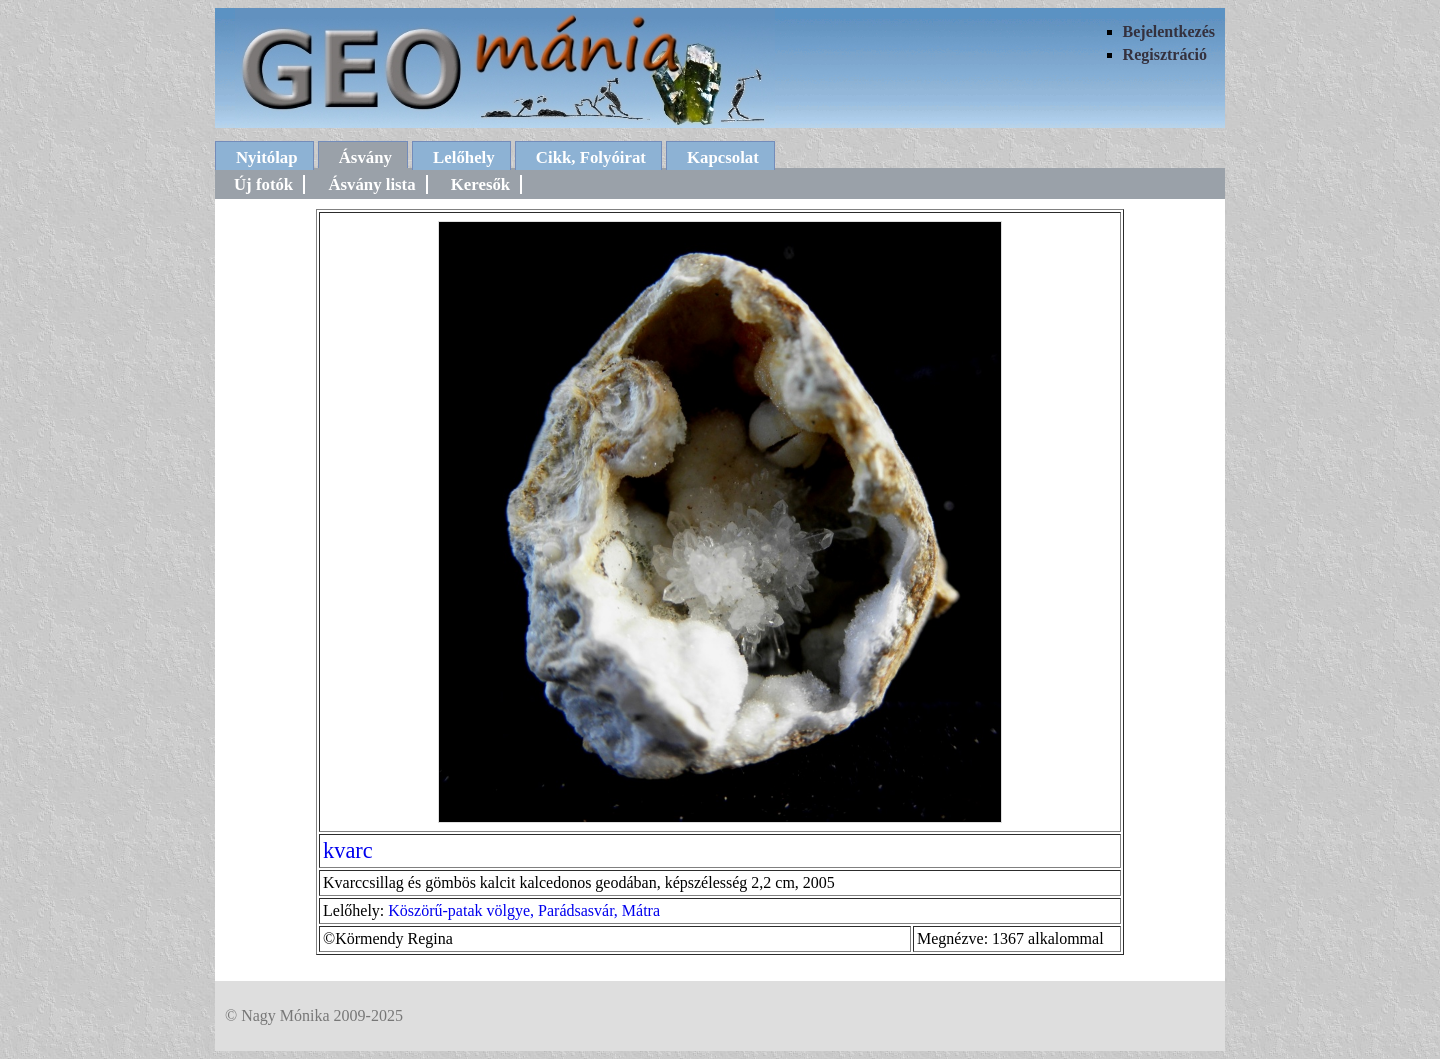 This screenshot has height=1059, width=1440. Describe the element at coordinates (371, 184) in the screenshot. I see `Ásvány lista` at that location.